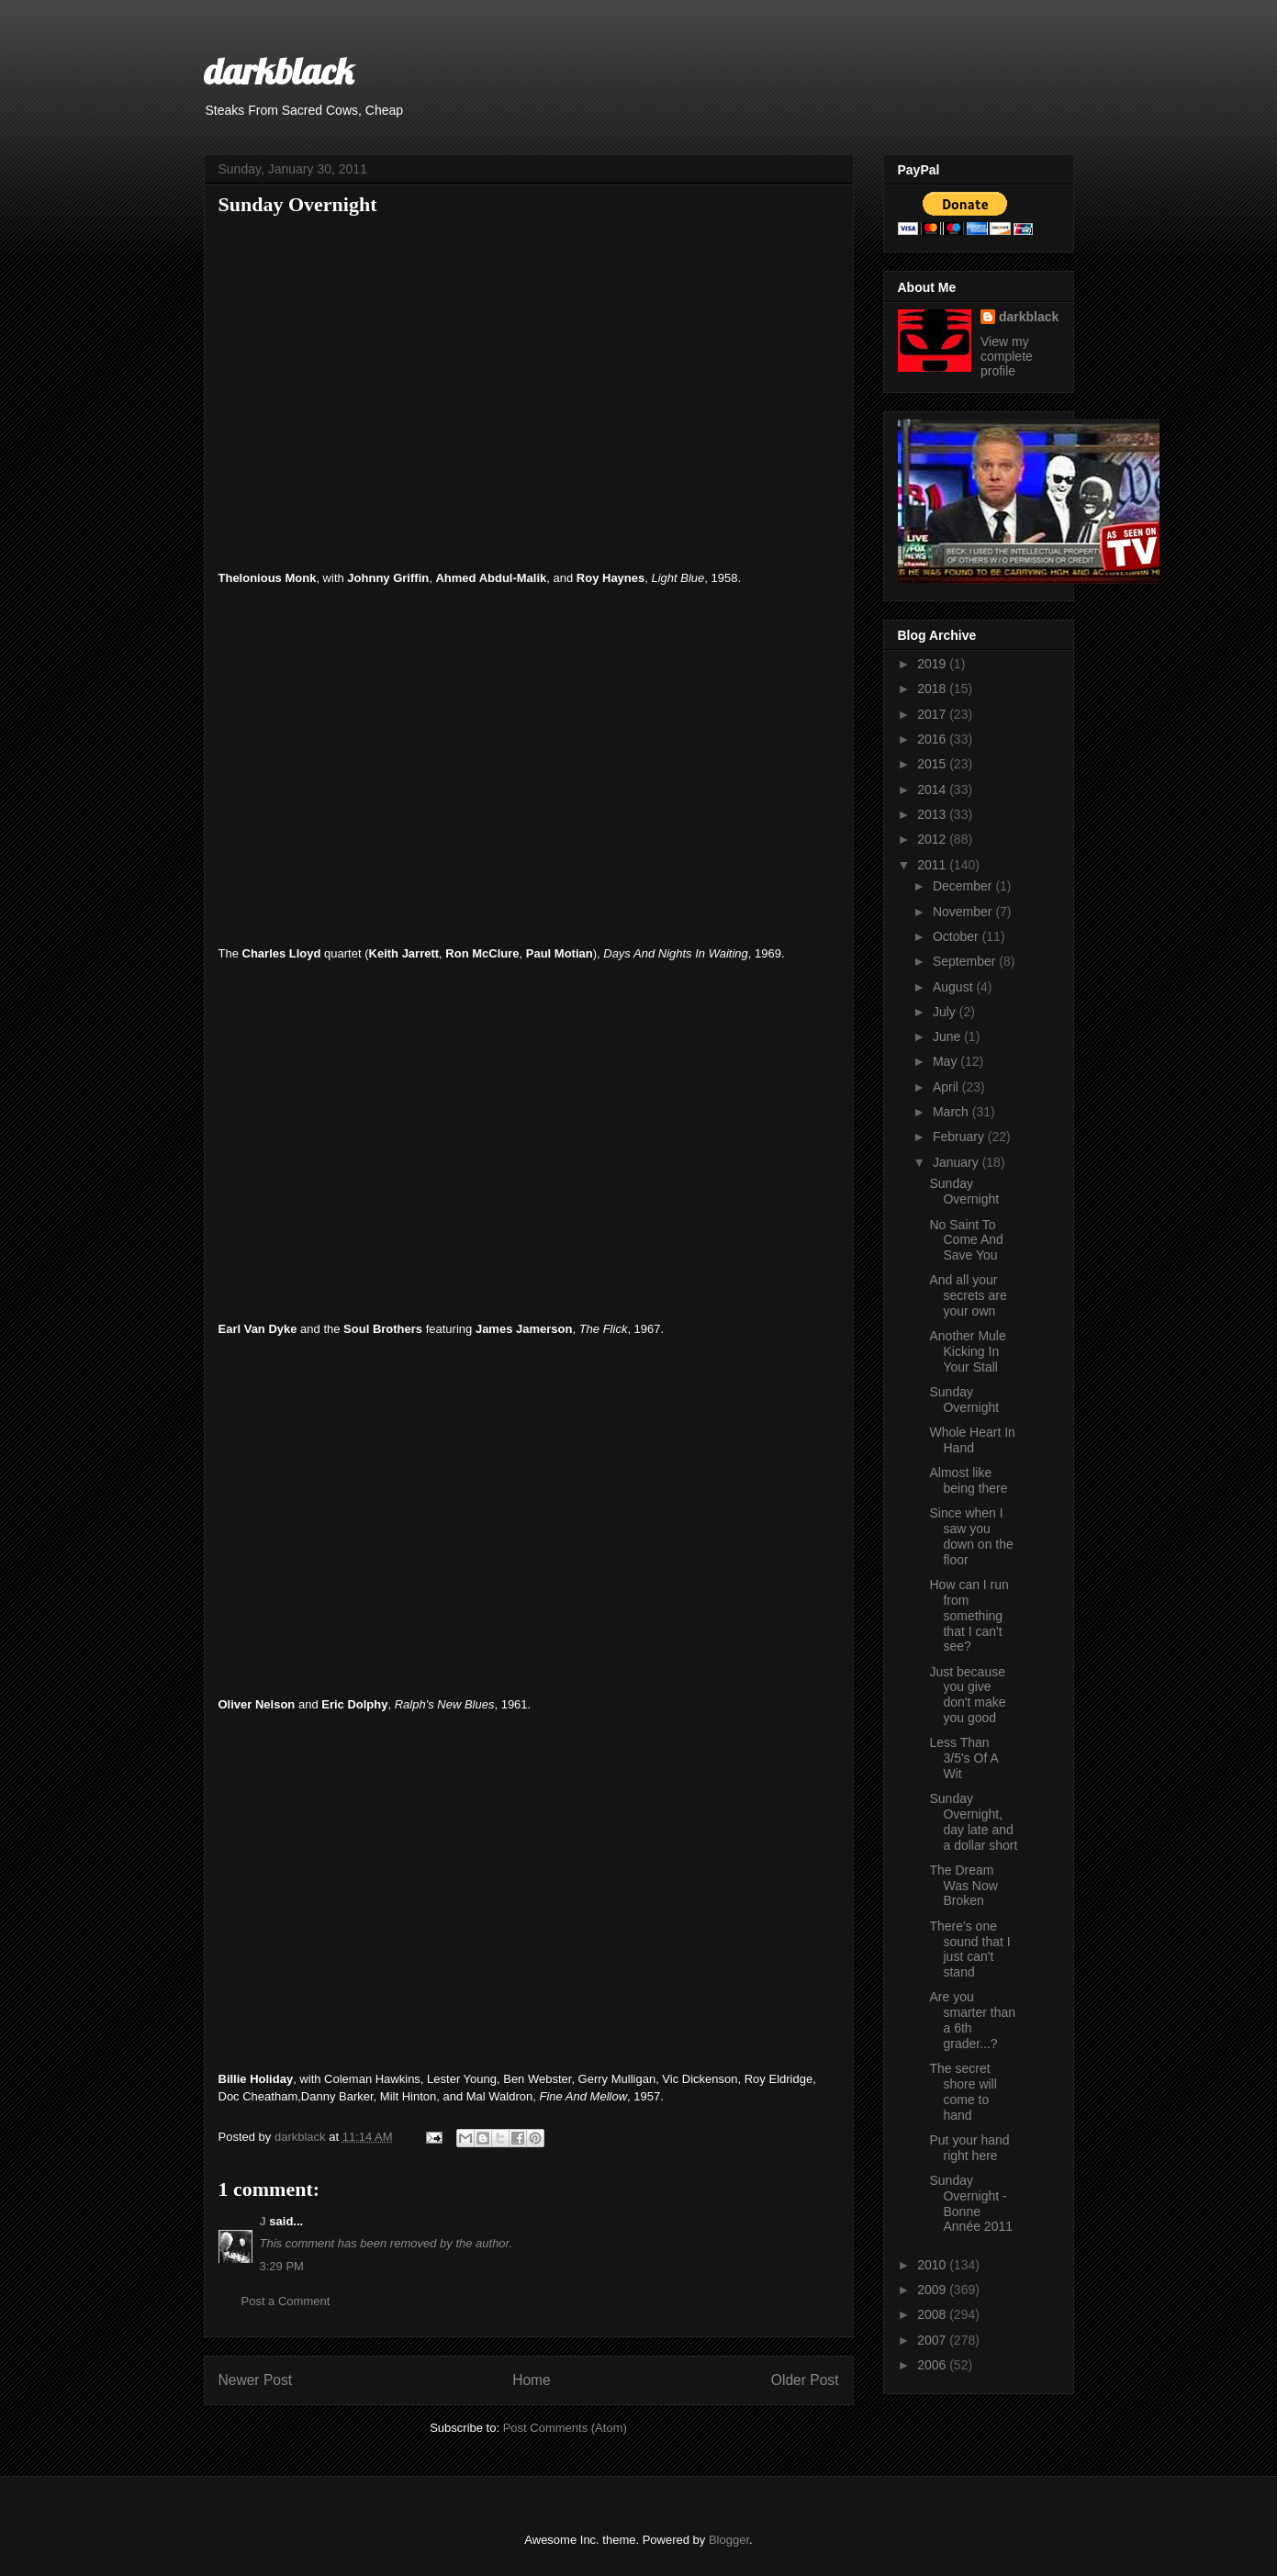 Image resolution: width=1277 pixels, height=2576 pixels. Describe the element at coordinates (933, 2365) in the screenshot. I see `2006` at that location.